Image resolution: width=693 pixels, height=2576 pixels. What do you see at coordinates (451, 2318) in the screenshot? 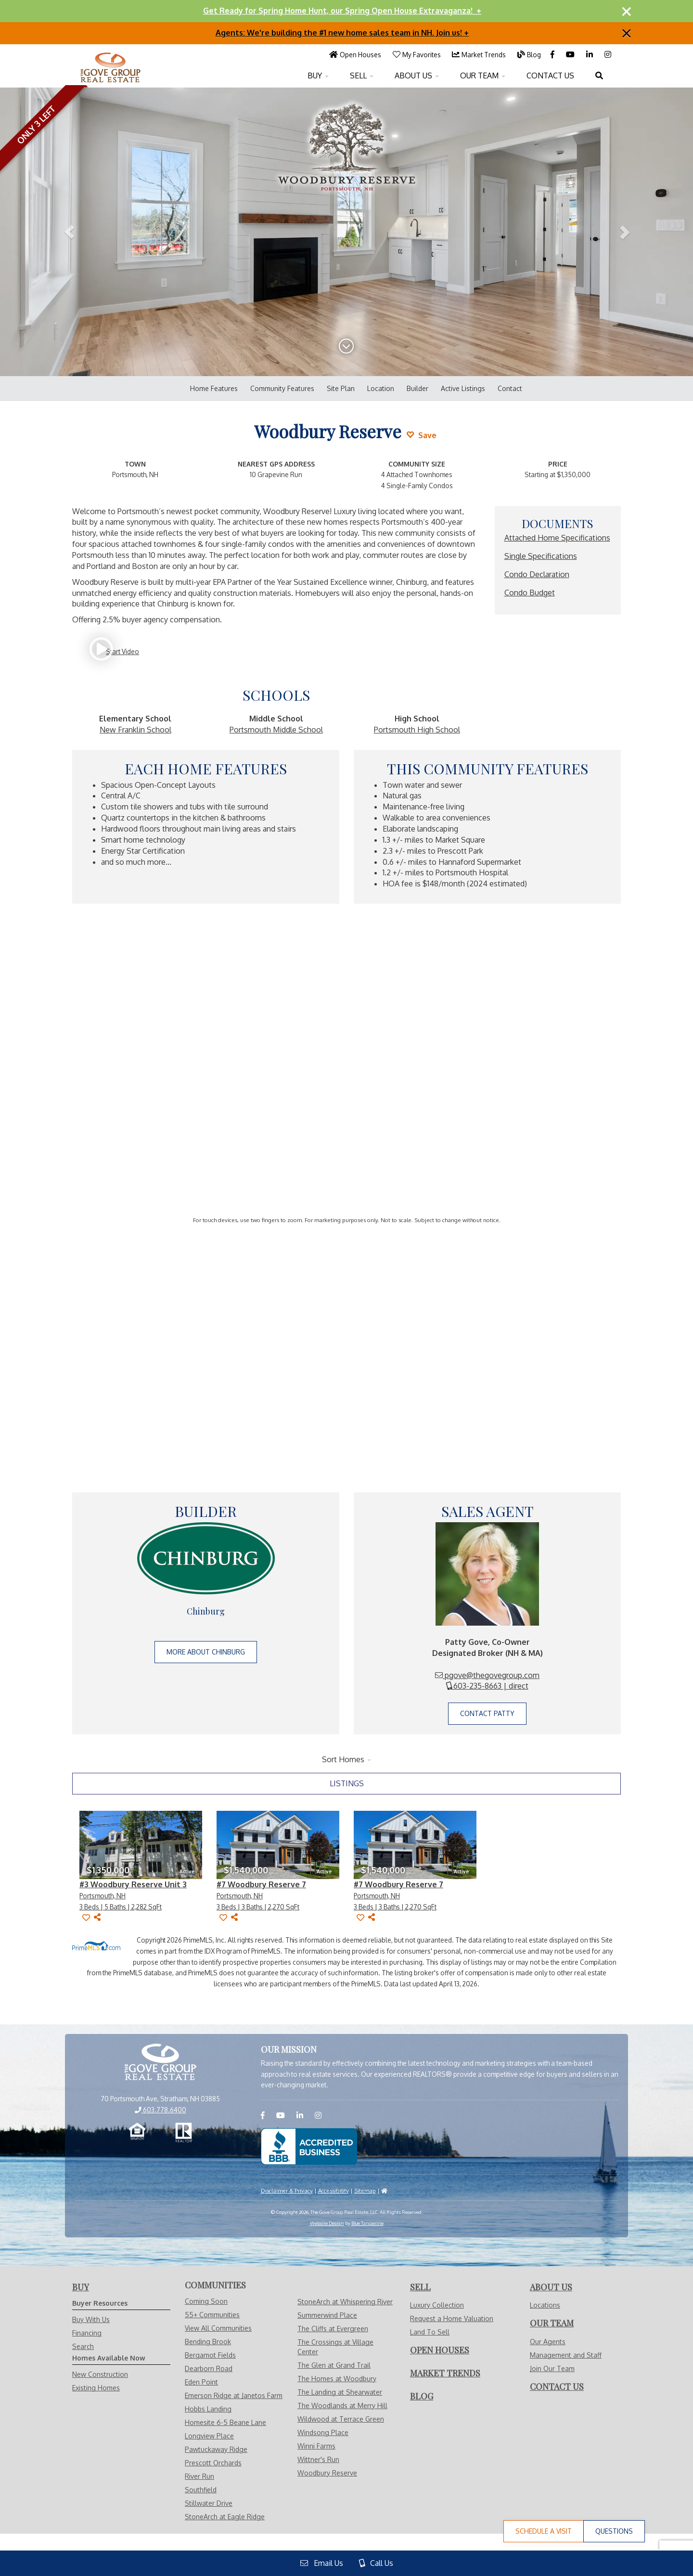
I see `Request a Home Valuation [Visit Request Valuation Page]` at bounding box center [451, 2318].